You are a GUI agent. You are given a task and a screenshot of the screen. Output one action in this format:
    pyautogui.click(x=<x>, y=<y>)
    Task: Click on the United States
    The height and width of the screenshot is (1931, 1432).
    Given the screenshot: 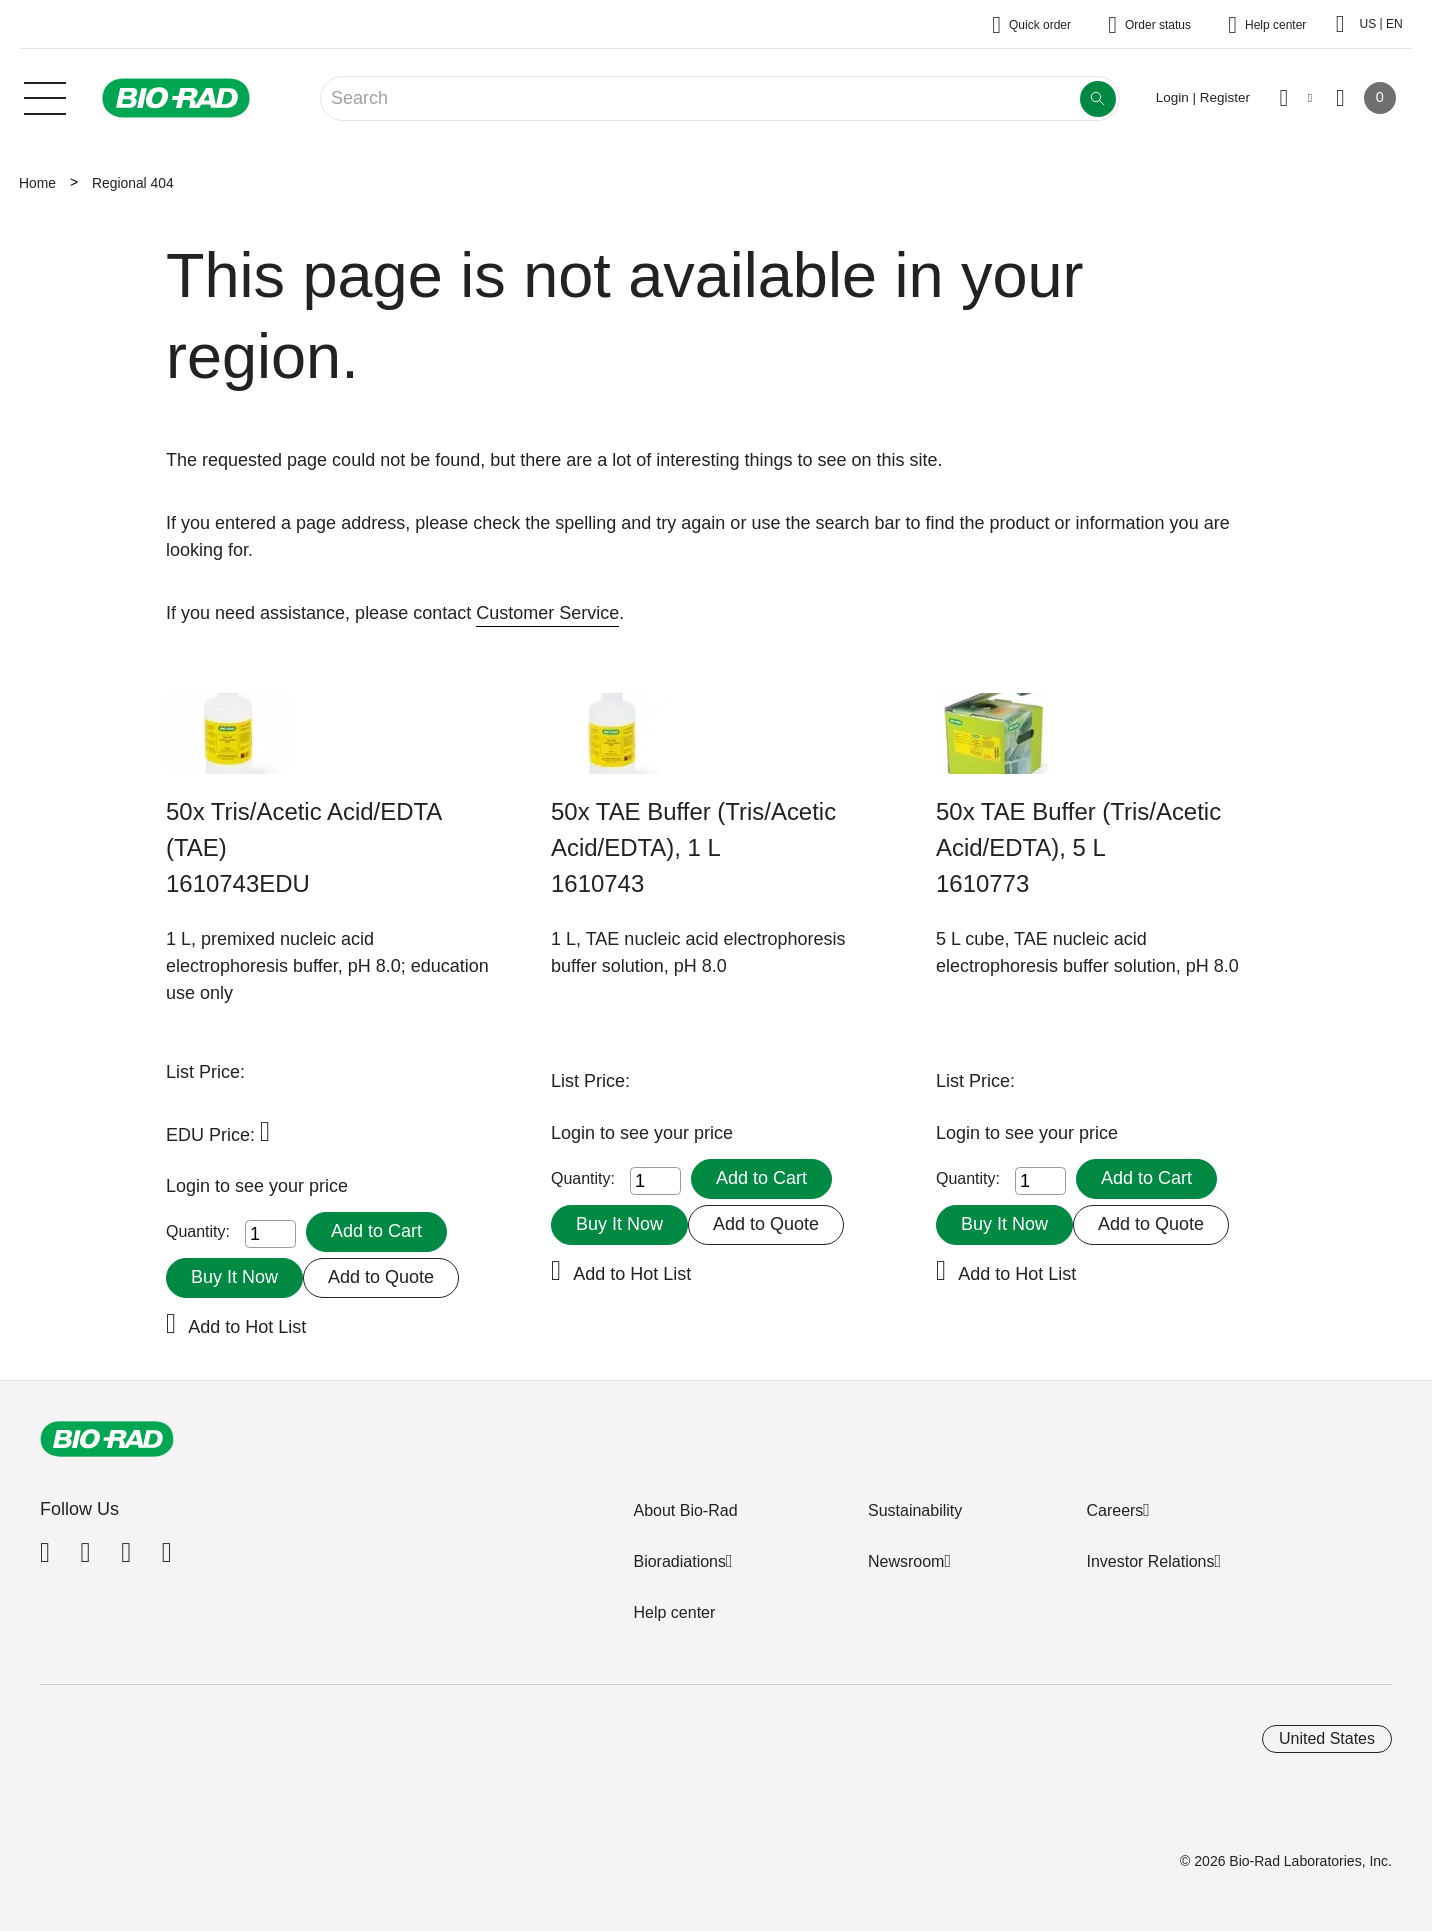 What is the action you would take?
    pyautogui.click(x=1327, y=1738)
    